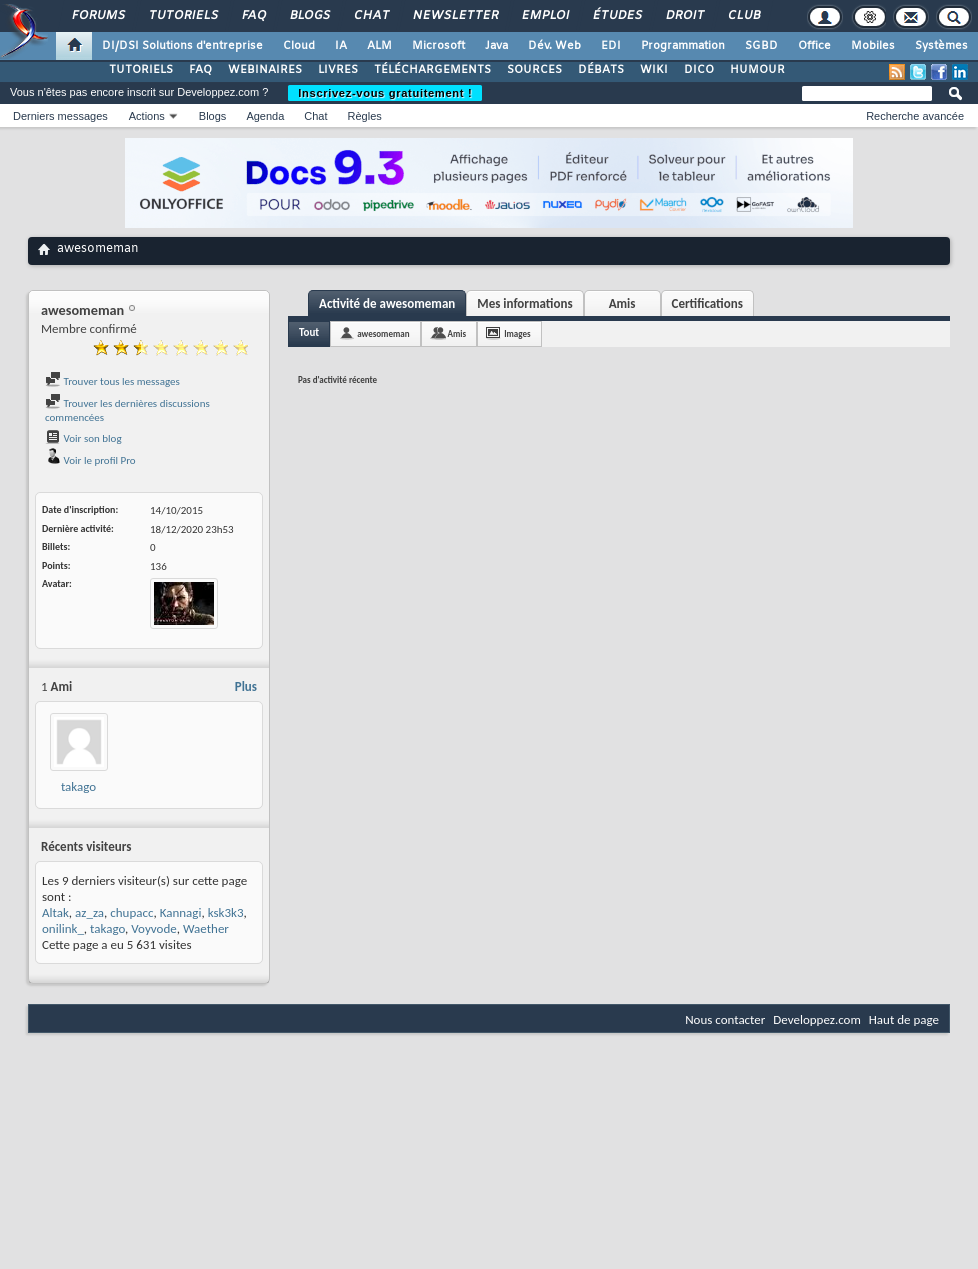 The height and width of the screenshot is (1269, 978). Describe the element at coordinates (761, 46) in the screenshot. I see `SGBD` at that location.